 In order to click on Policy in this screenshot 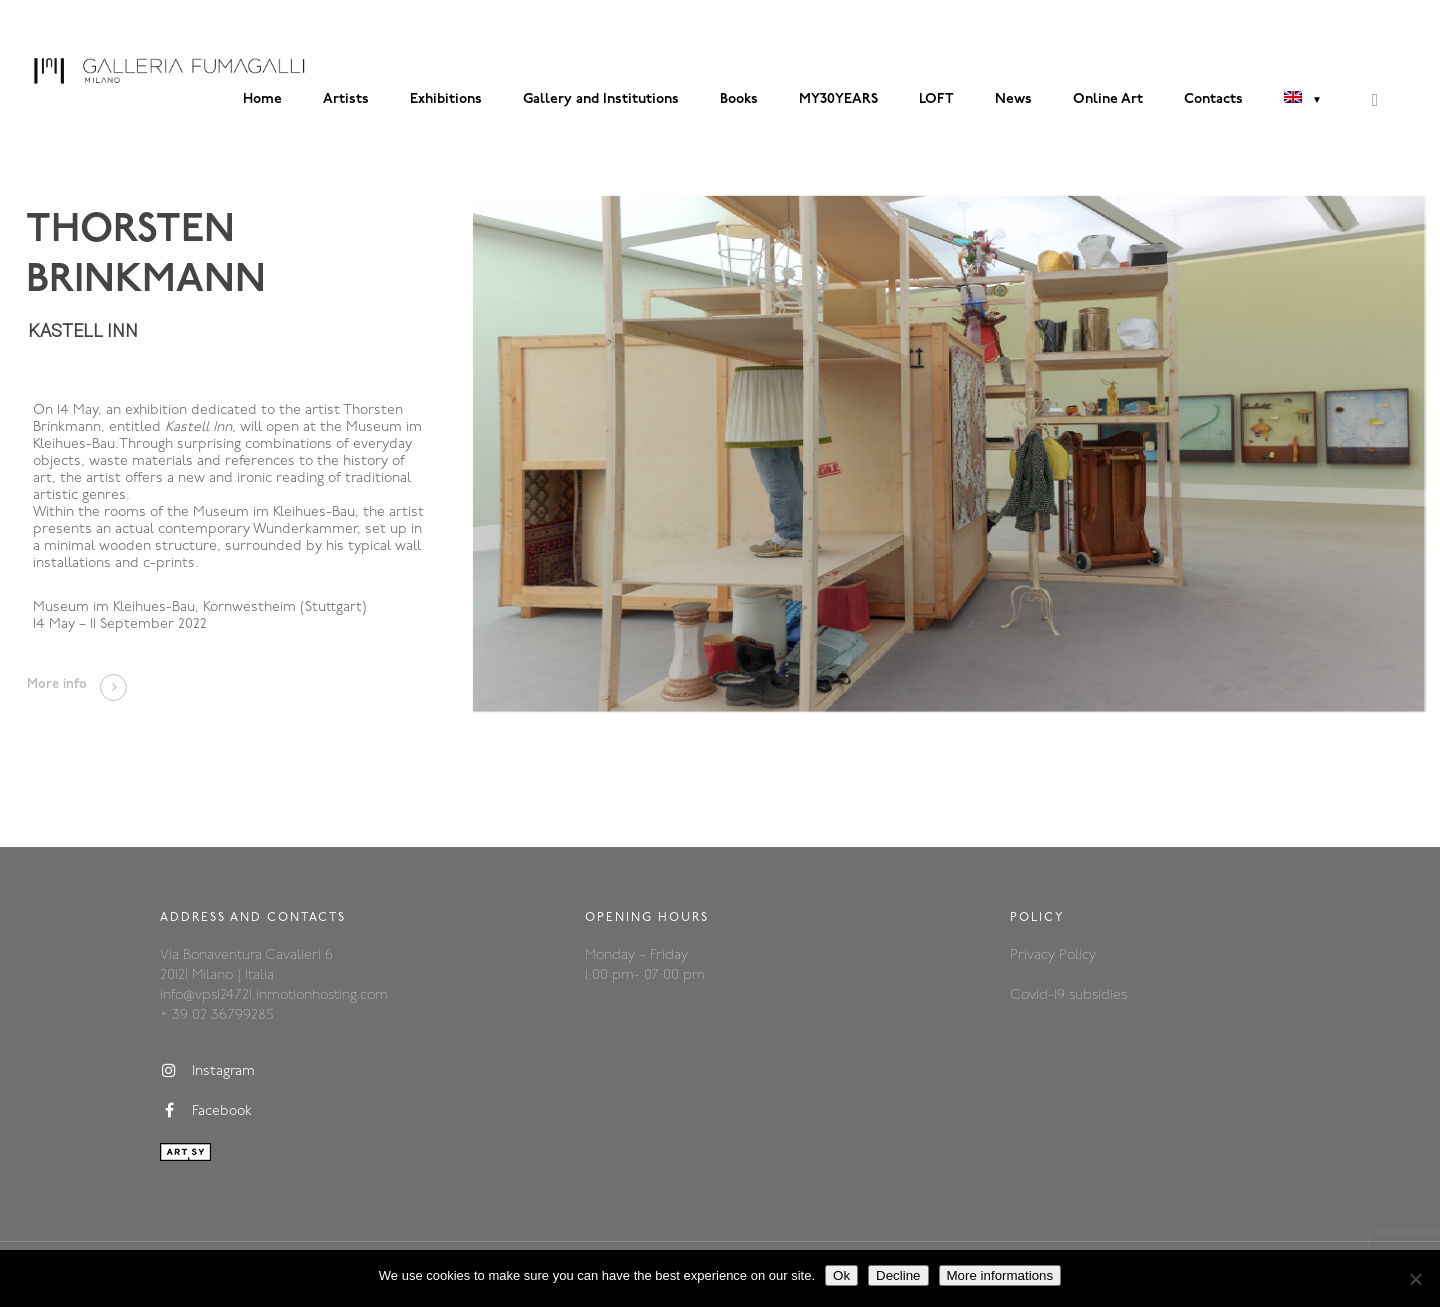, I will do `click(1077, 955)`.